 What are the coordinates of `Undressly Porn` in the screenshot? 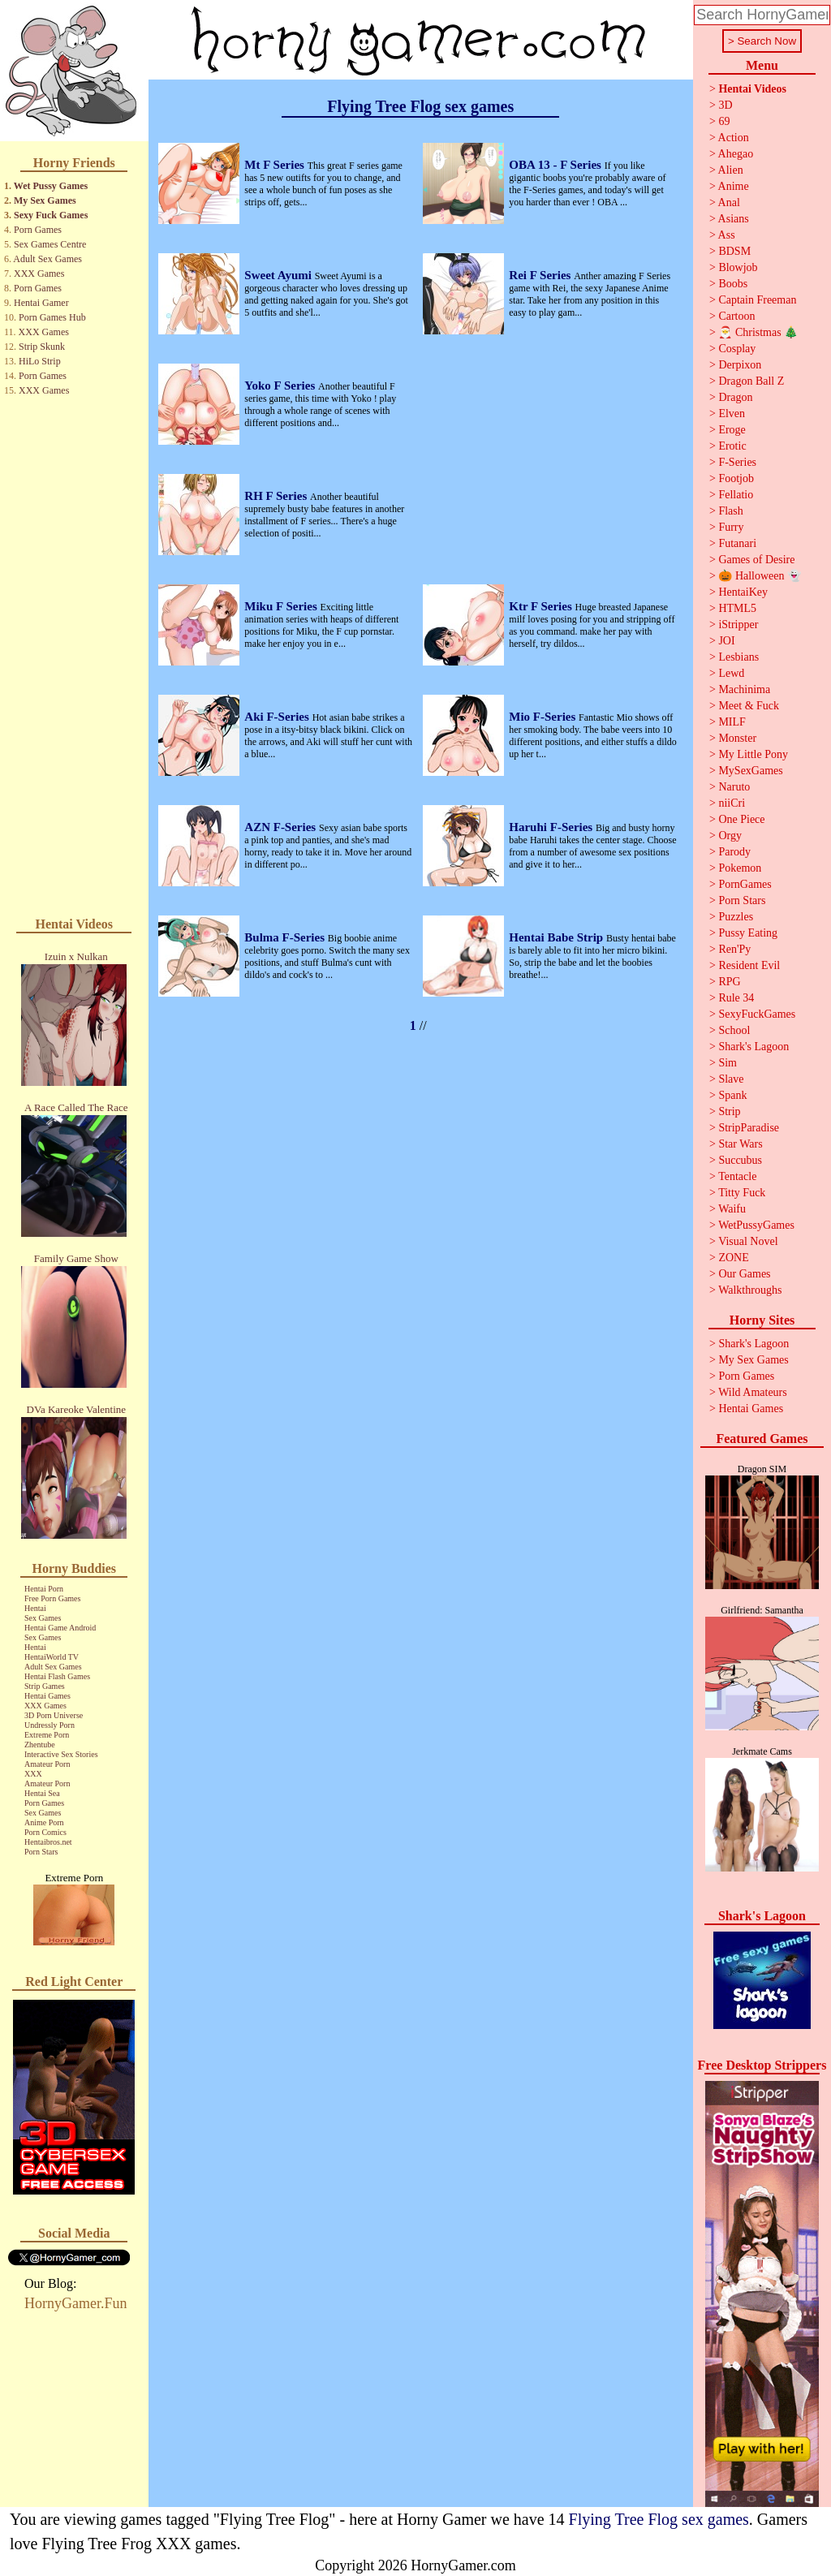 It's located at (49, 1725).